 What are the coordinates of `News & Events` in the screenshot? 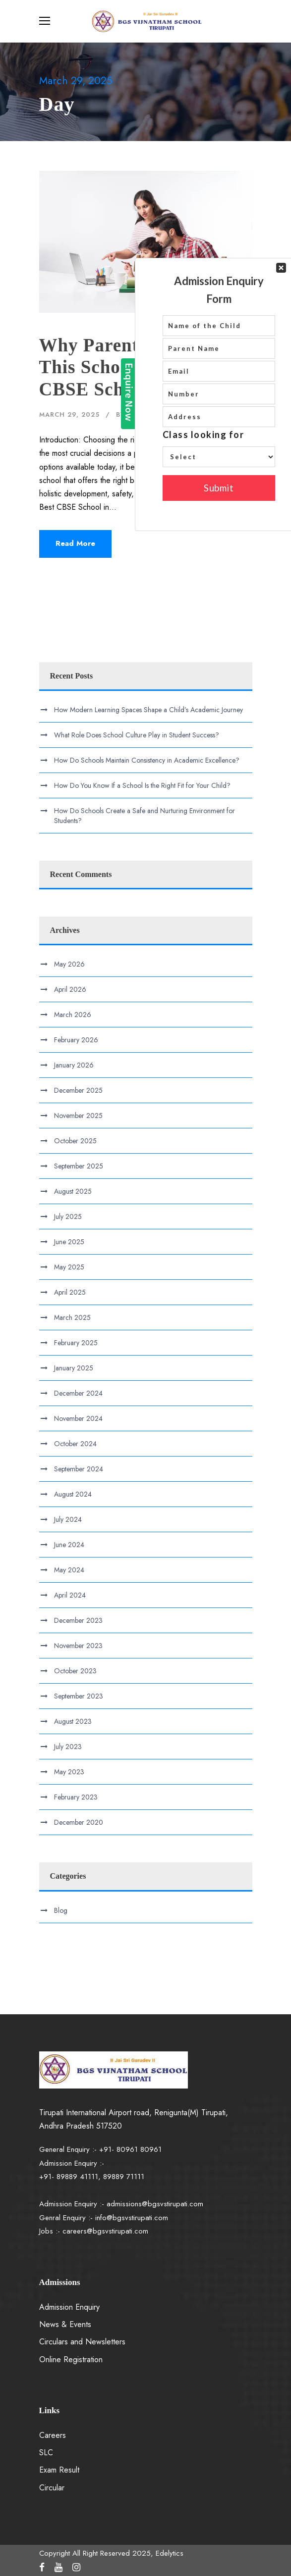 It's located at (65, 2324).